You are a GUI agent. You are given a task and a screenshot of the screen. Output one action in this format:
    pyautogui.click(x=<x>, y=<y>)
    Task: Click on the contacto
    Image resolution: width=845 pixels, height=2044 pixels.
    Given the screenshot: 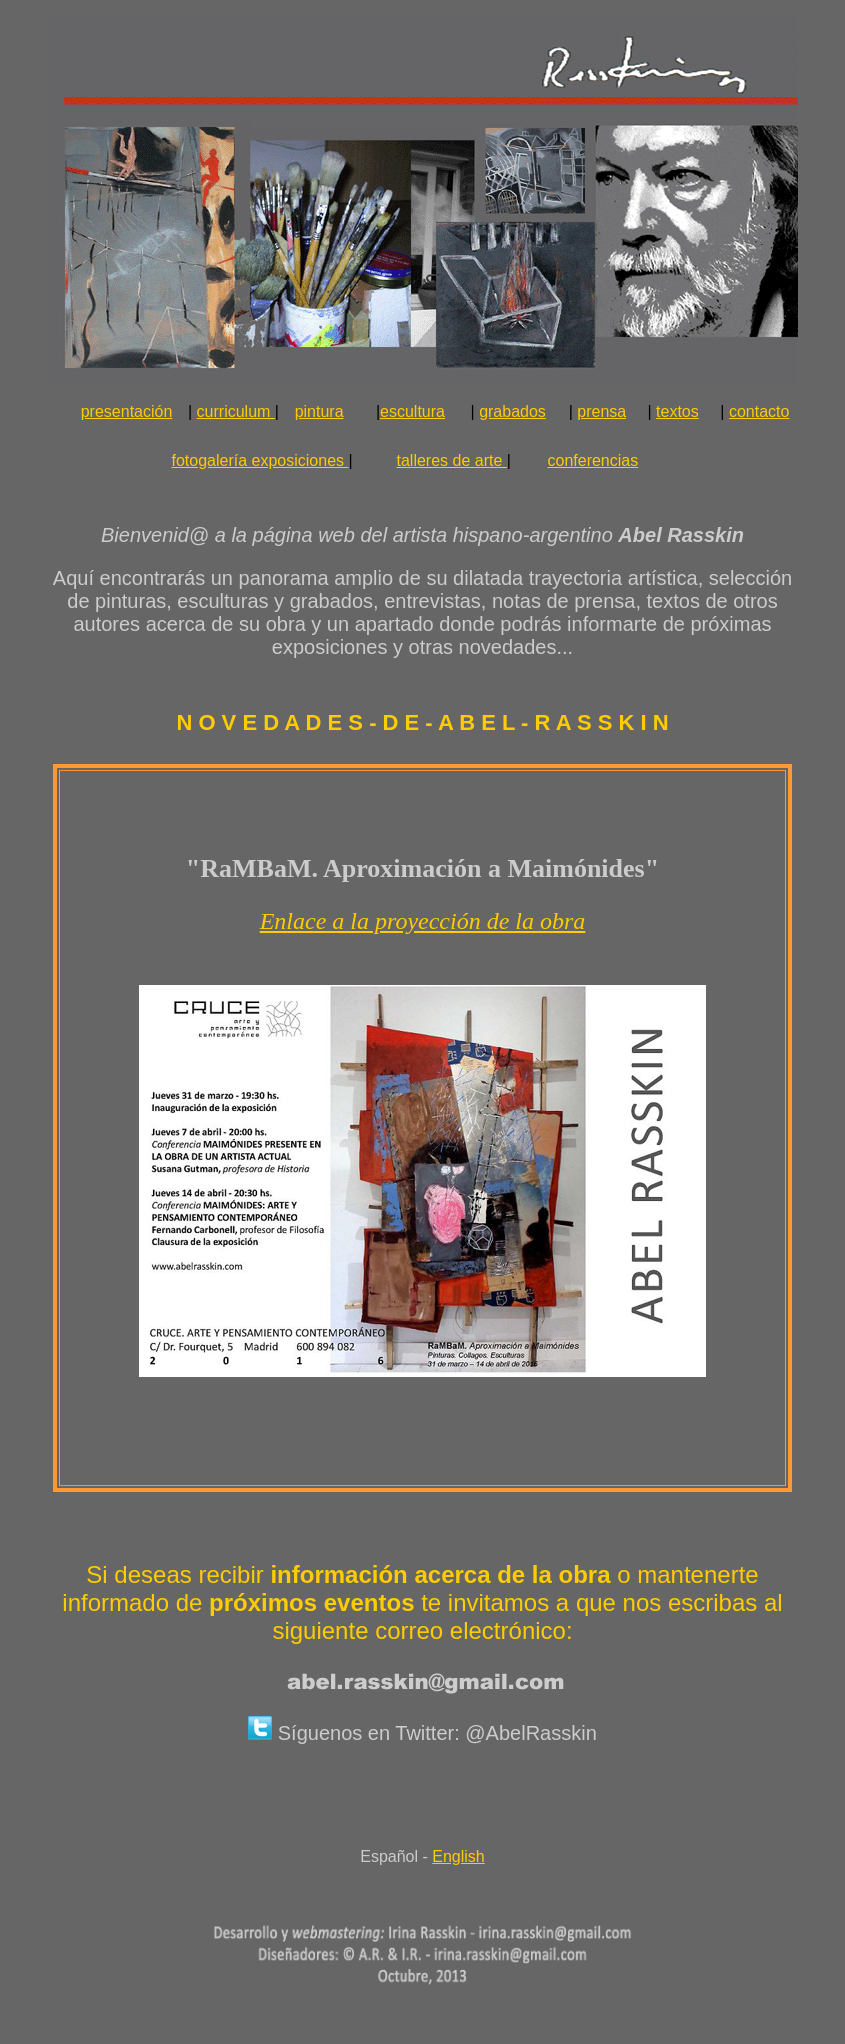 What is the action you would take?
    pyautogui.click(x=759, y=411)
    